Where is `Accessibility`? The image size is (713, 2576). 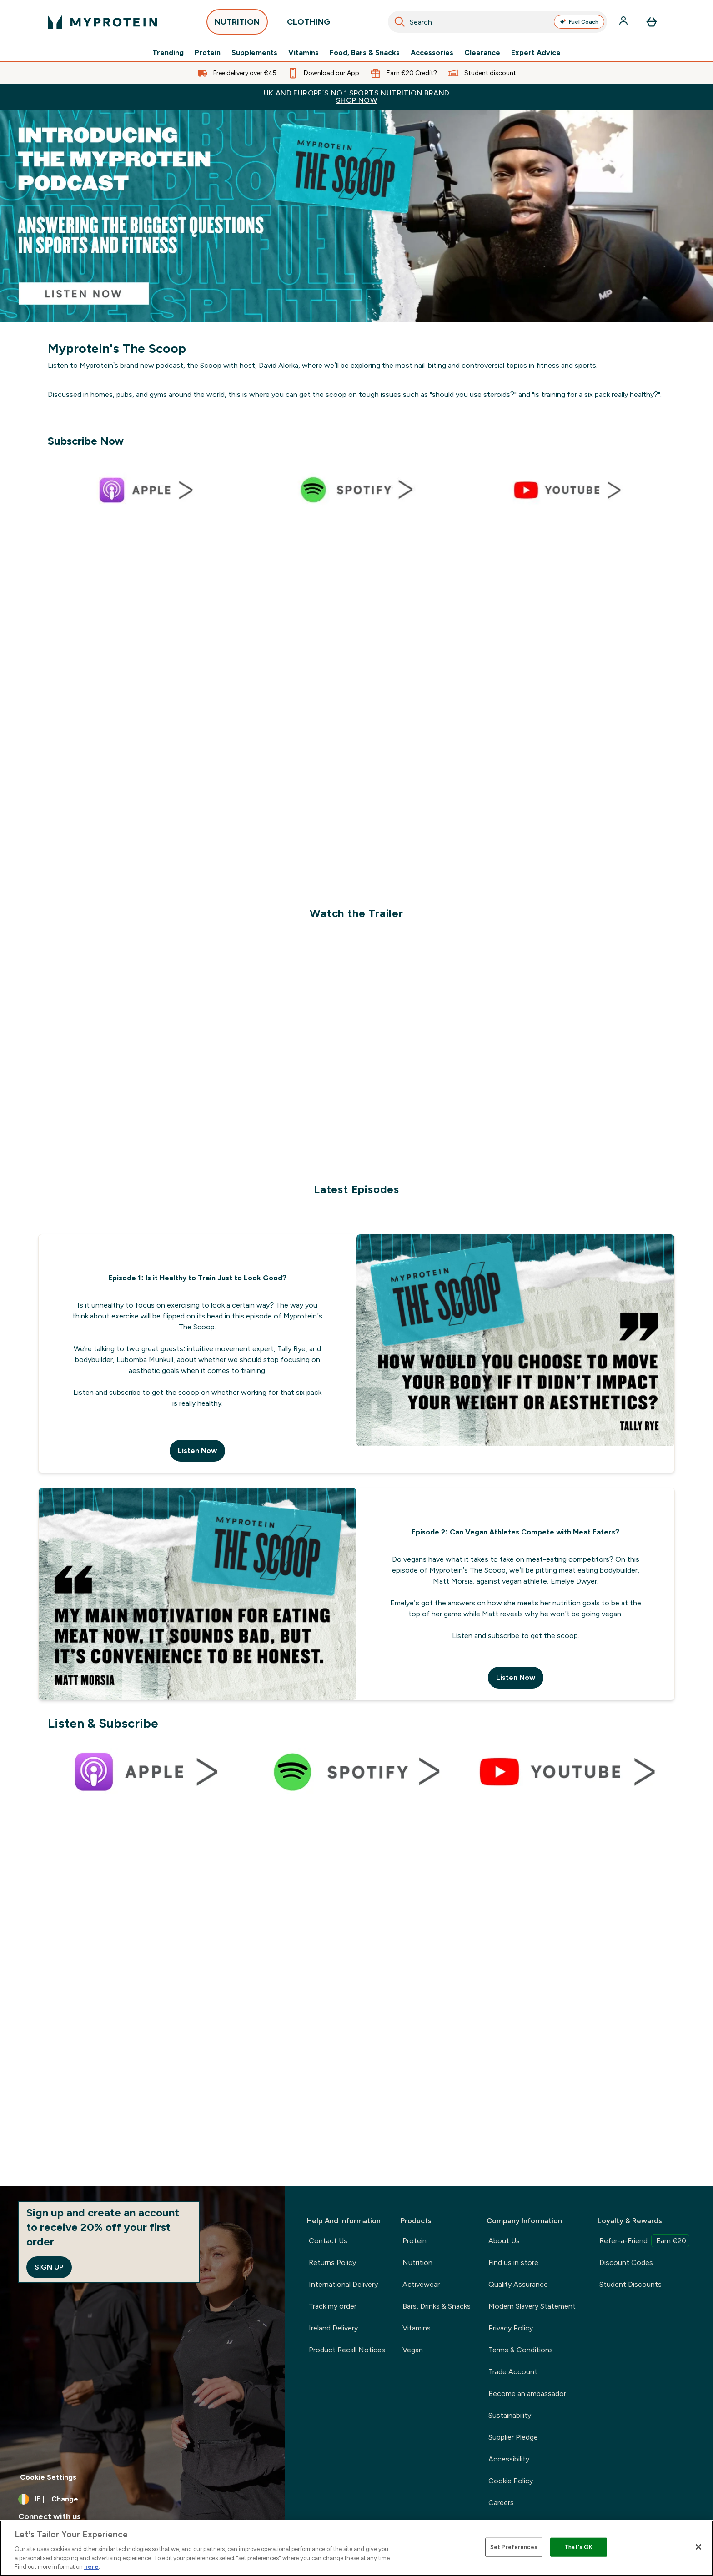 Accessibility is located at coordinates (508, 2459).